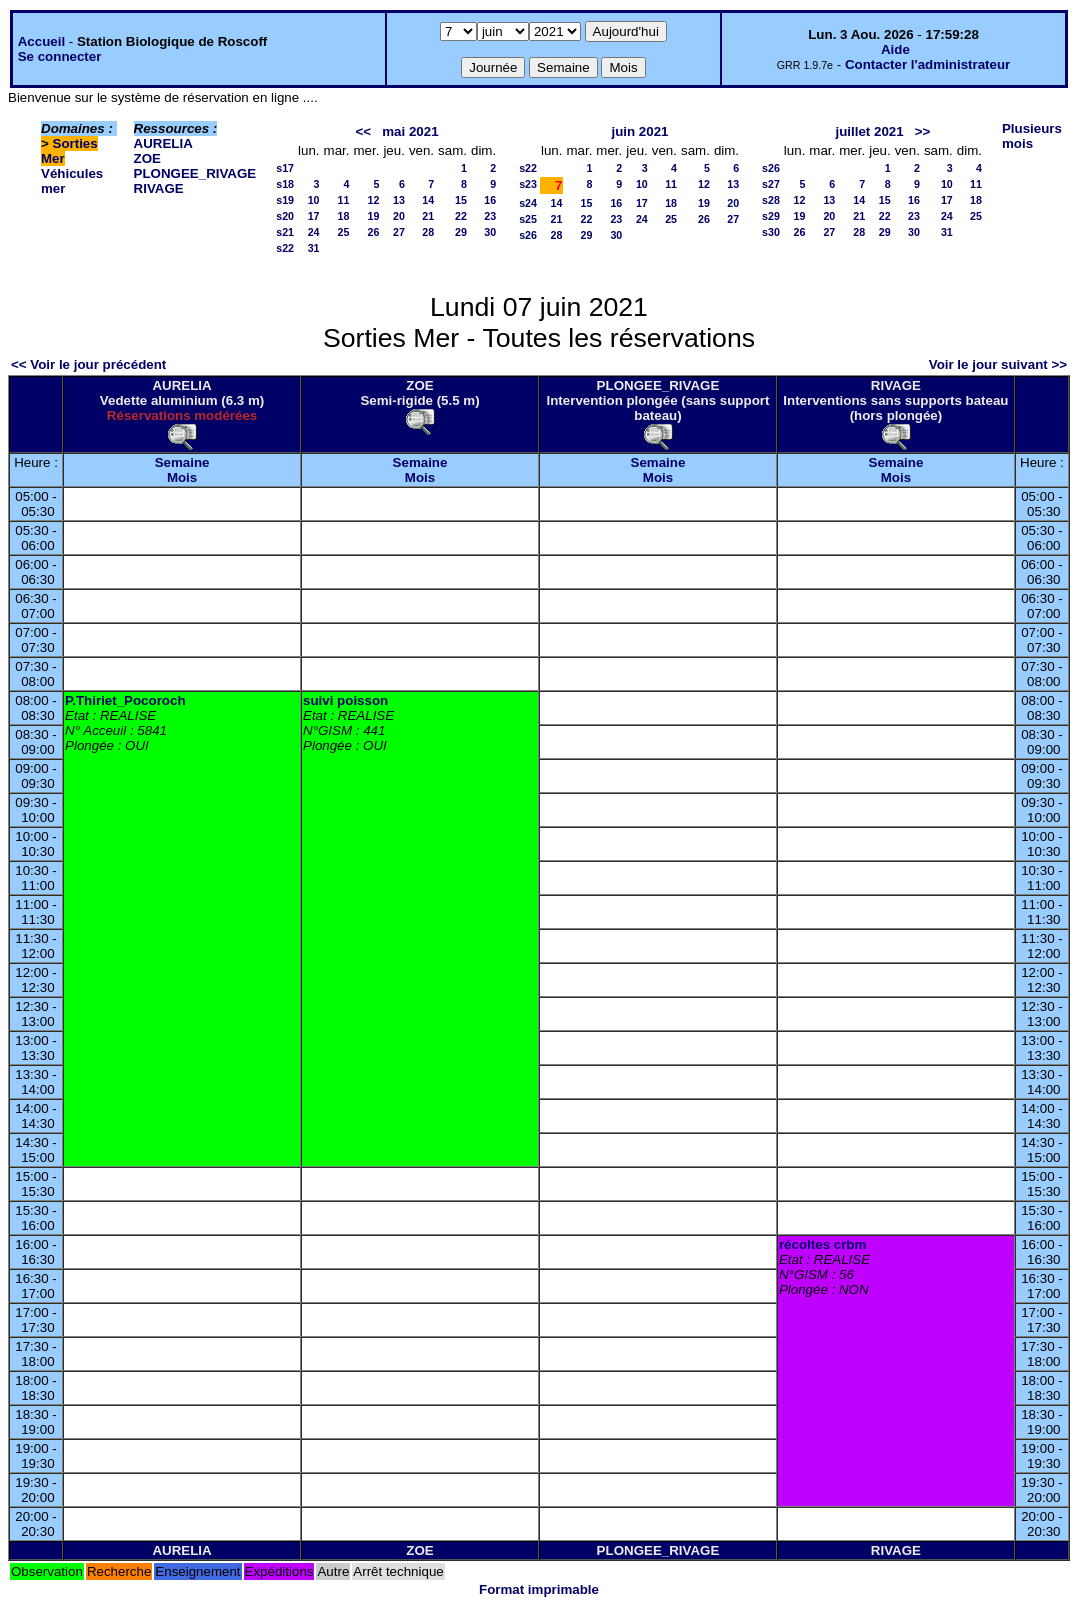 The width and height of the screenshot is (1078, 1605). I want to click on Plusieurs mois, so click(1032, 136).